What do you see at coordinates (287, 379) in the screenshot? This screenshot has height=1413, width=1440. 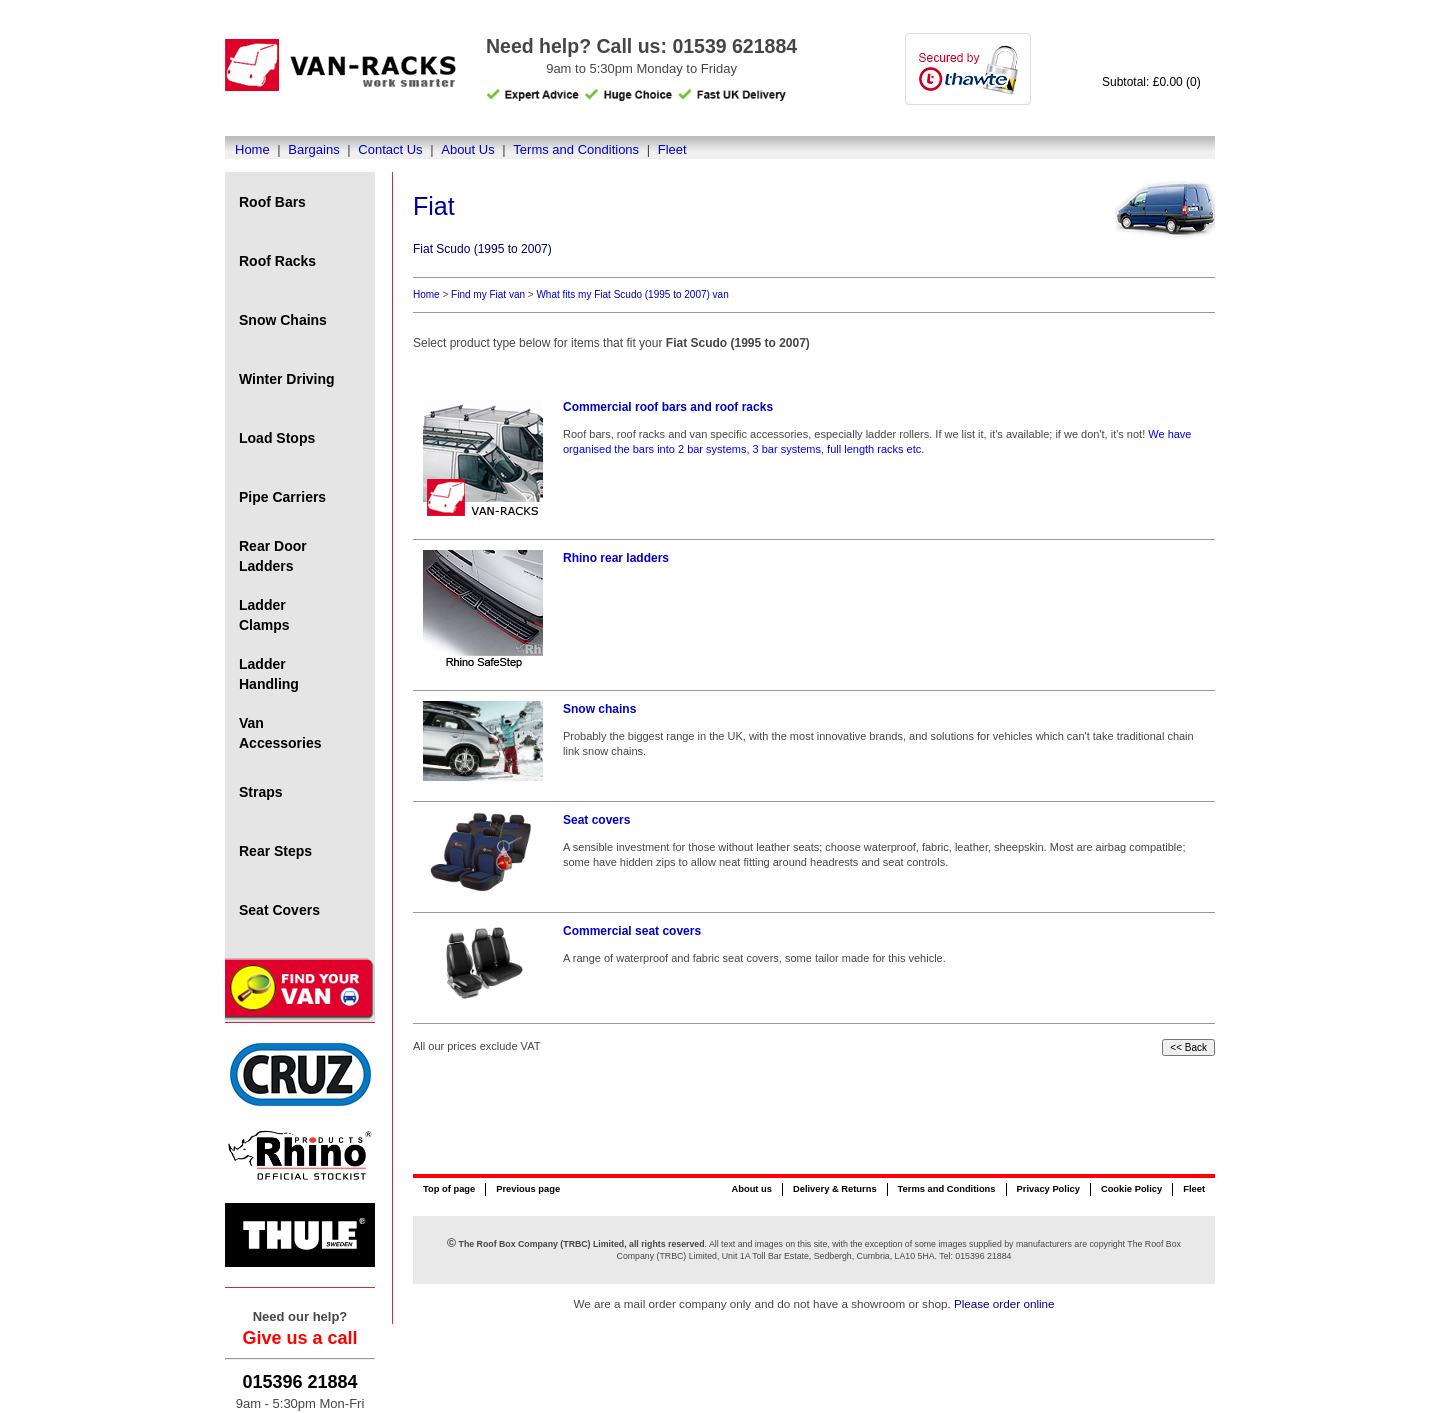 I see `Winter Driving` at bounding box center [287, 379].